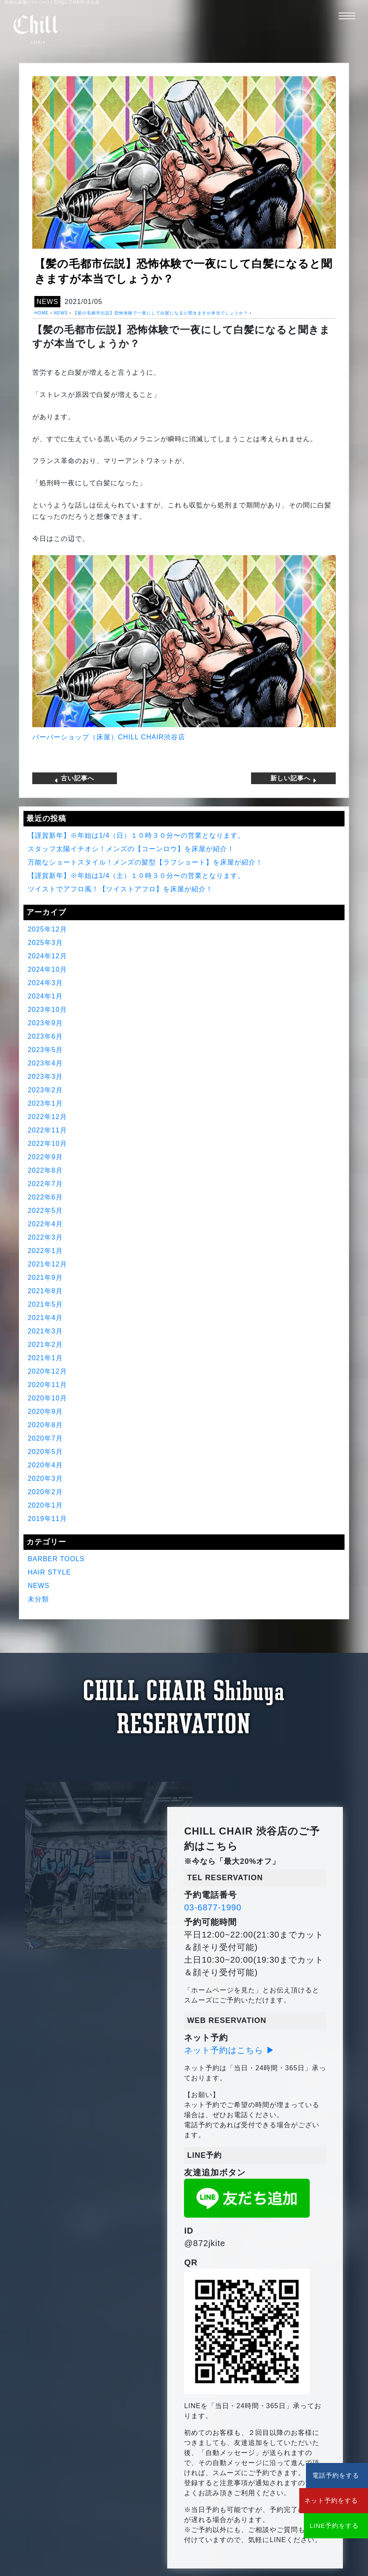 This screenshot has height=2576, width=368. What do you see at coordinates (45, 1303) in the screenshot?
I see `2021年5月` at bounding box center [45, 1303].